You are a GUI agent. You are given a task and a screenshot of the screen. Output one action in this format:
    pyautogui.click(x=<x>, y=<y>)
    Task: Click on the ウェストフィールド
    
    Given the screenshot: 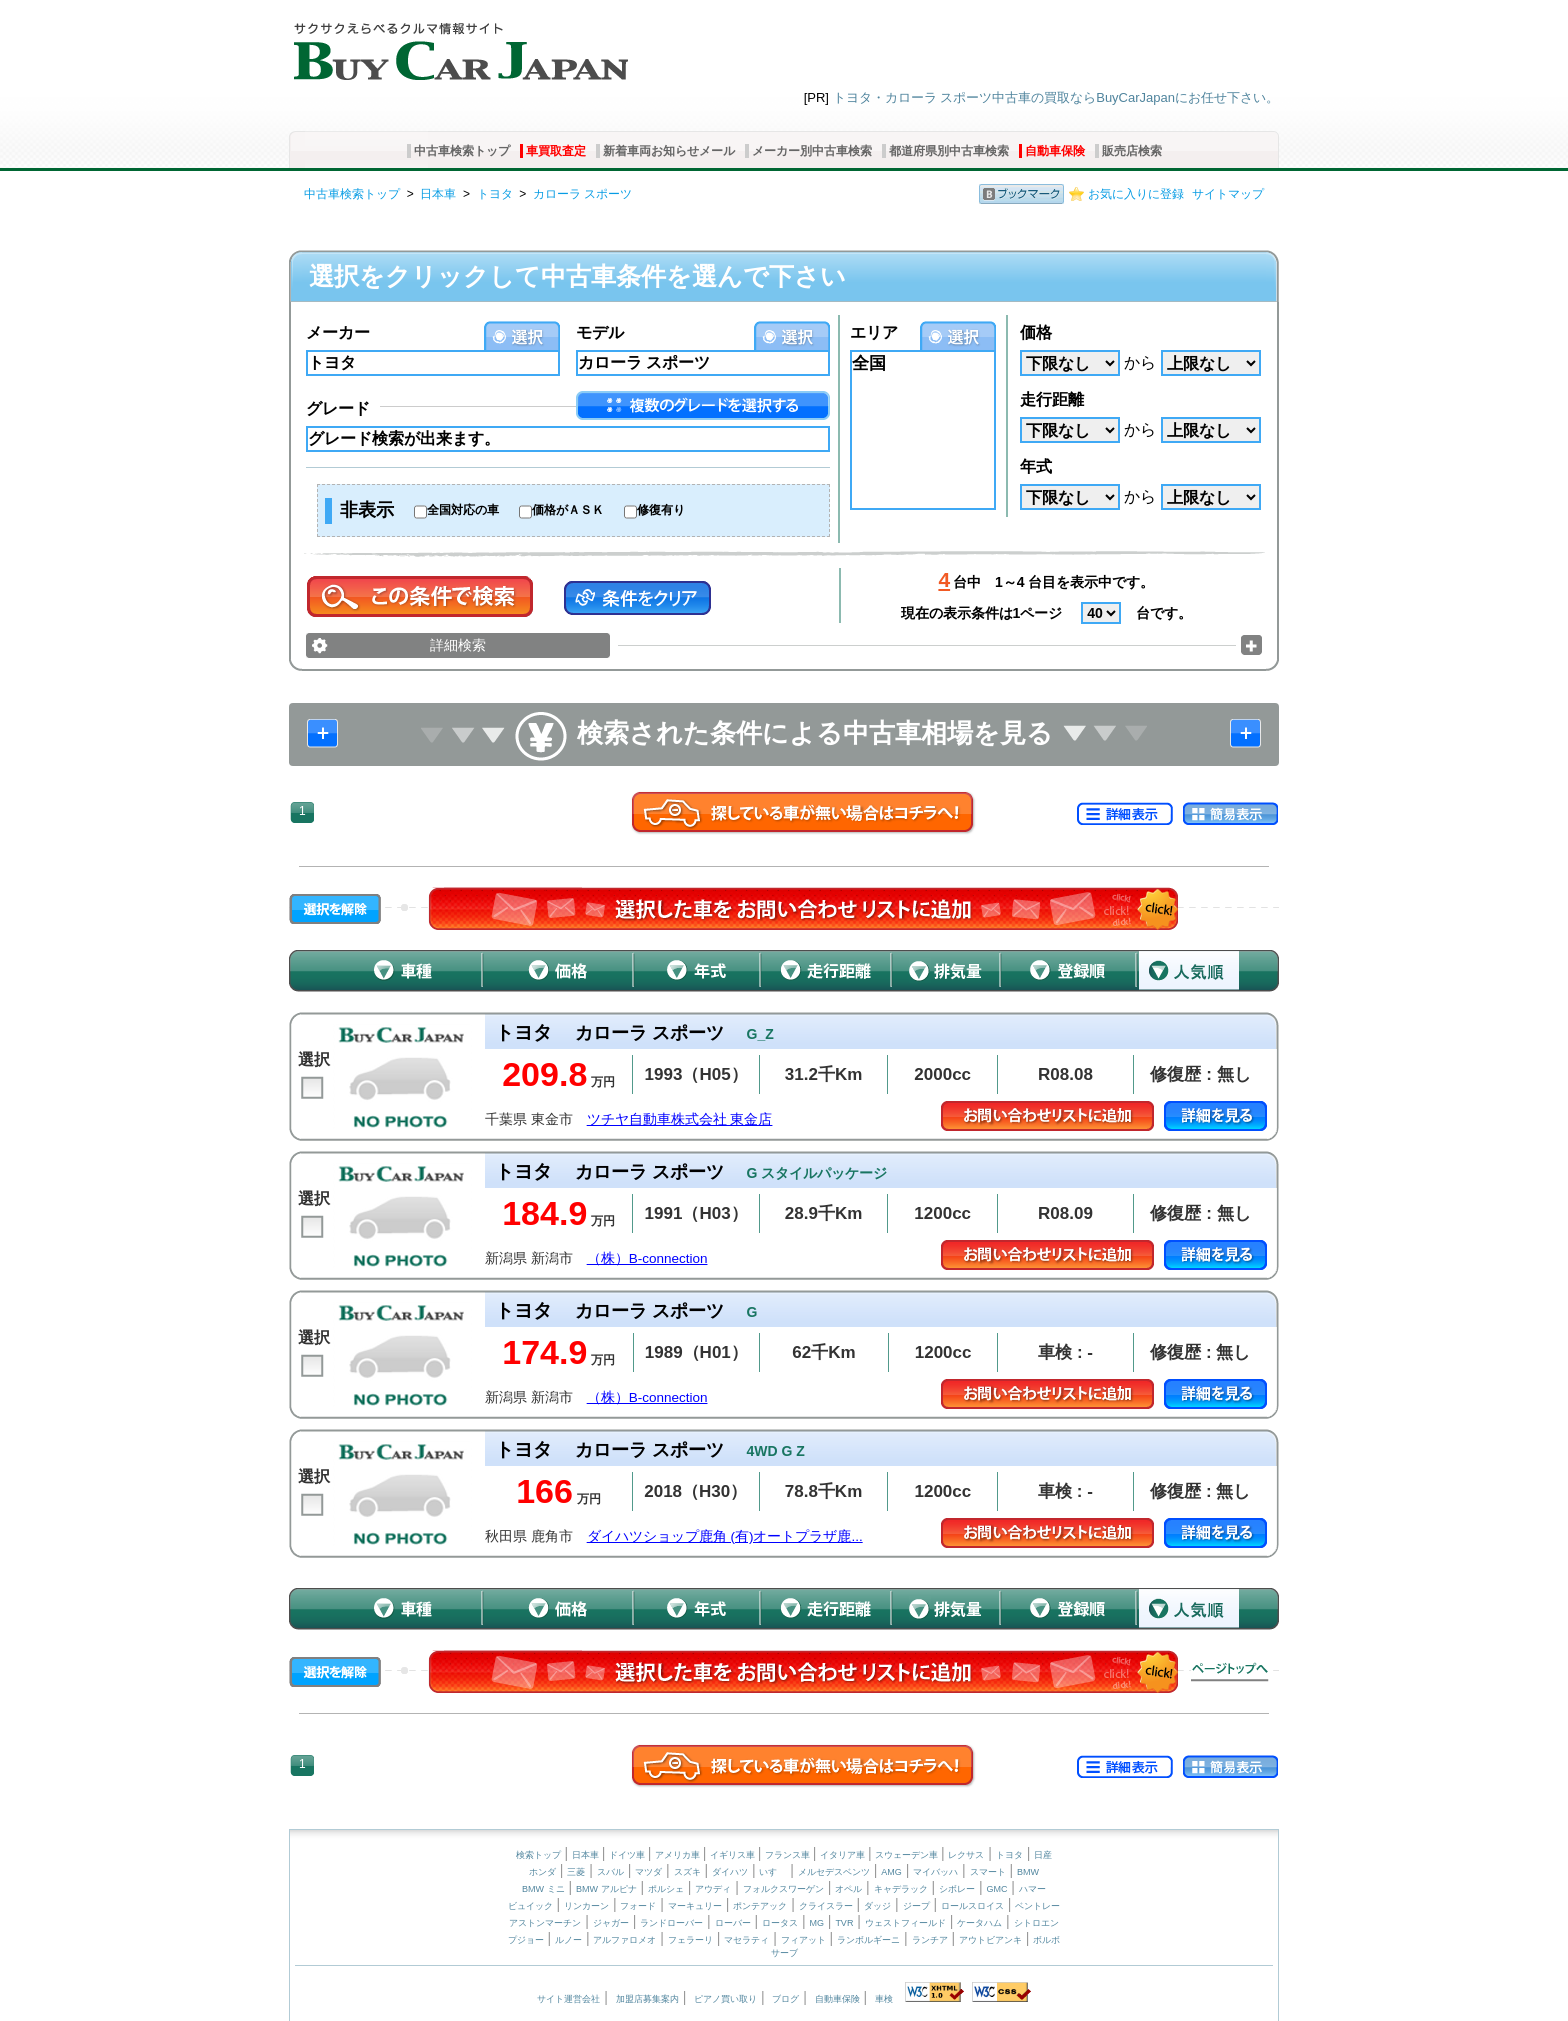 What is the action you would take?
    pyautogui.click(x=905, y=1923)
    